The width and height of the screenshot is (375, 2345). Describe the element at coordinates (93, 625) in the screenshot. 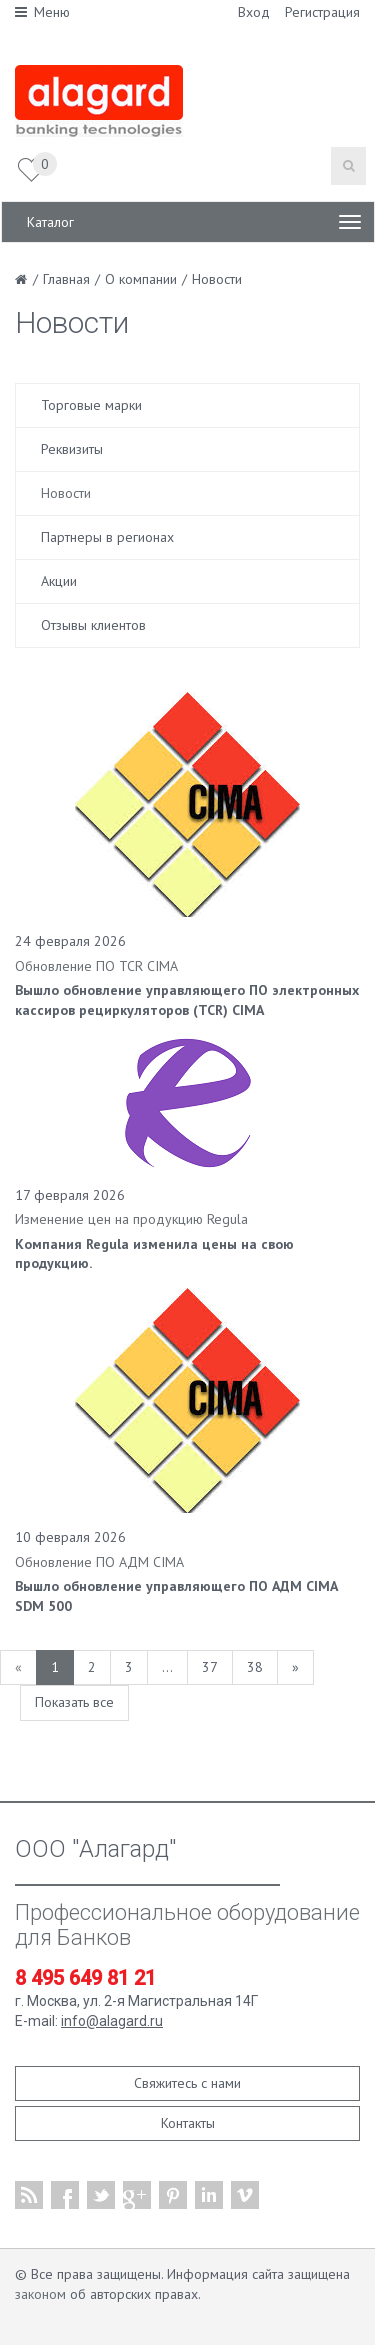

I see `Отзывы клиентов` at that location.